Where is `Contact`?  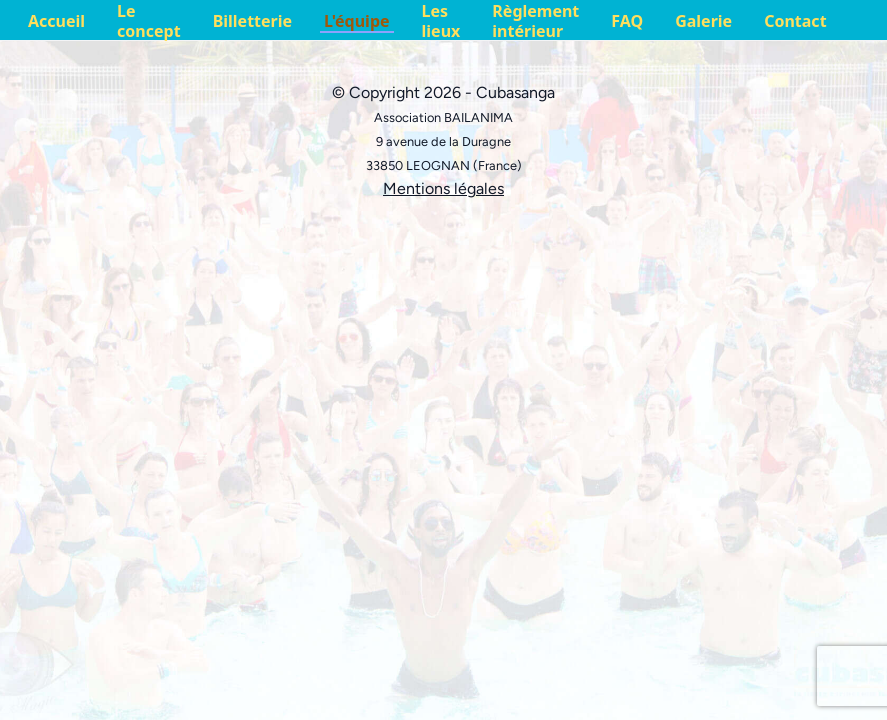
Contact is located at coordinates (795, 21).